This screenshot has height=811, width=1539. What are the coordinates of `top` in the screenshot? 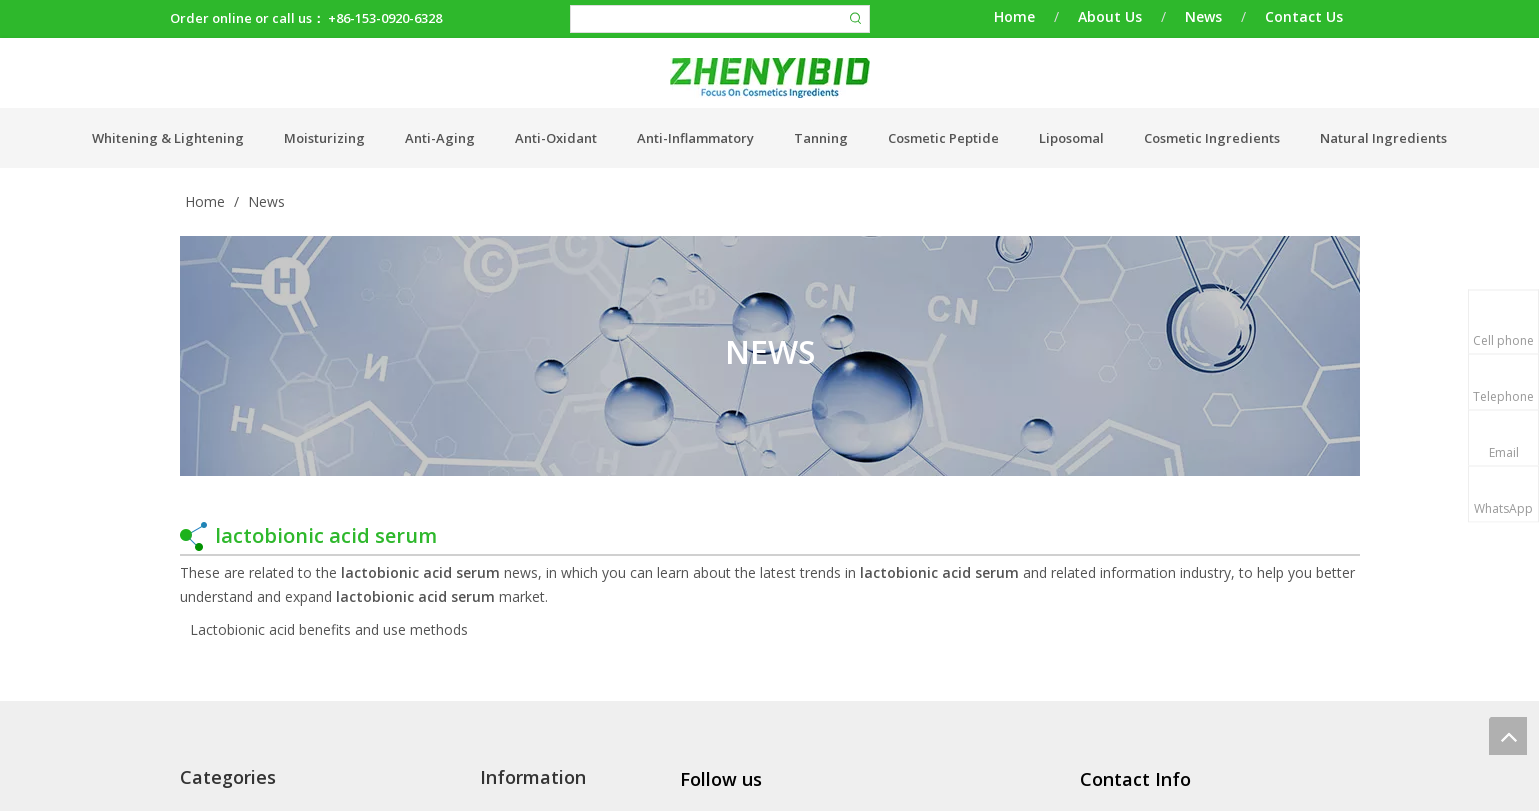 It's located at (1508, 736).